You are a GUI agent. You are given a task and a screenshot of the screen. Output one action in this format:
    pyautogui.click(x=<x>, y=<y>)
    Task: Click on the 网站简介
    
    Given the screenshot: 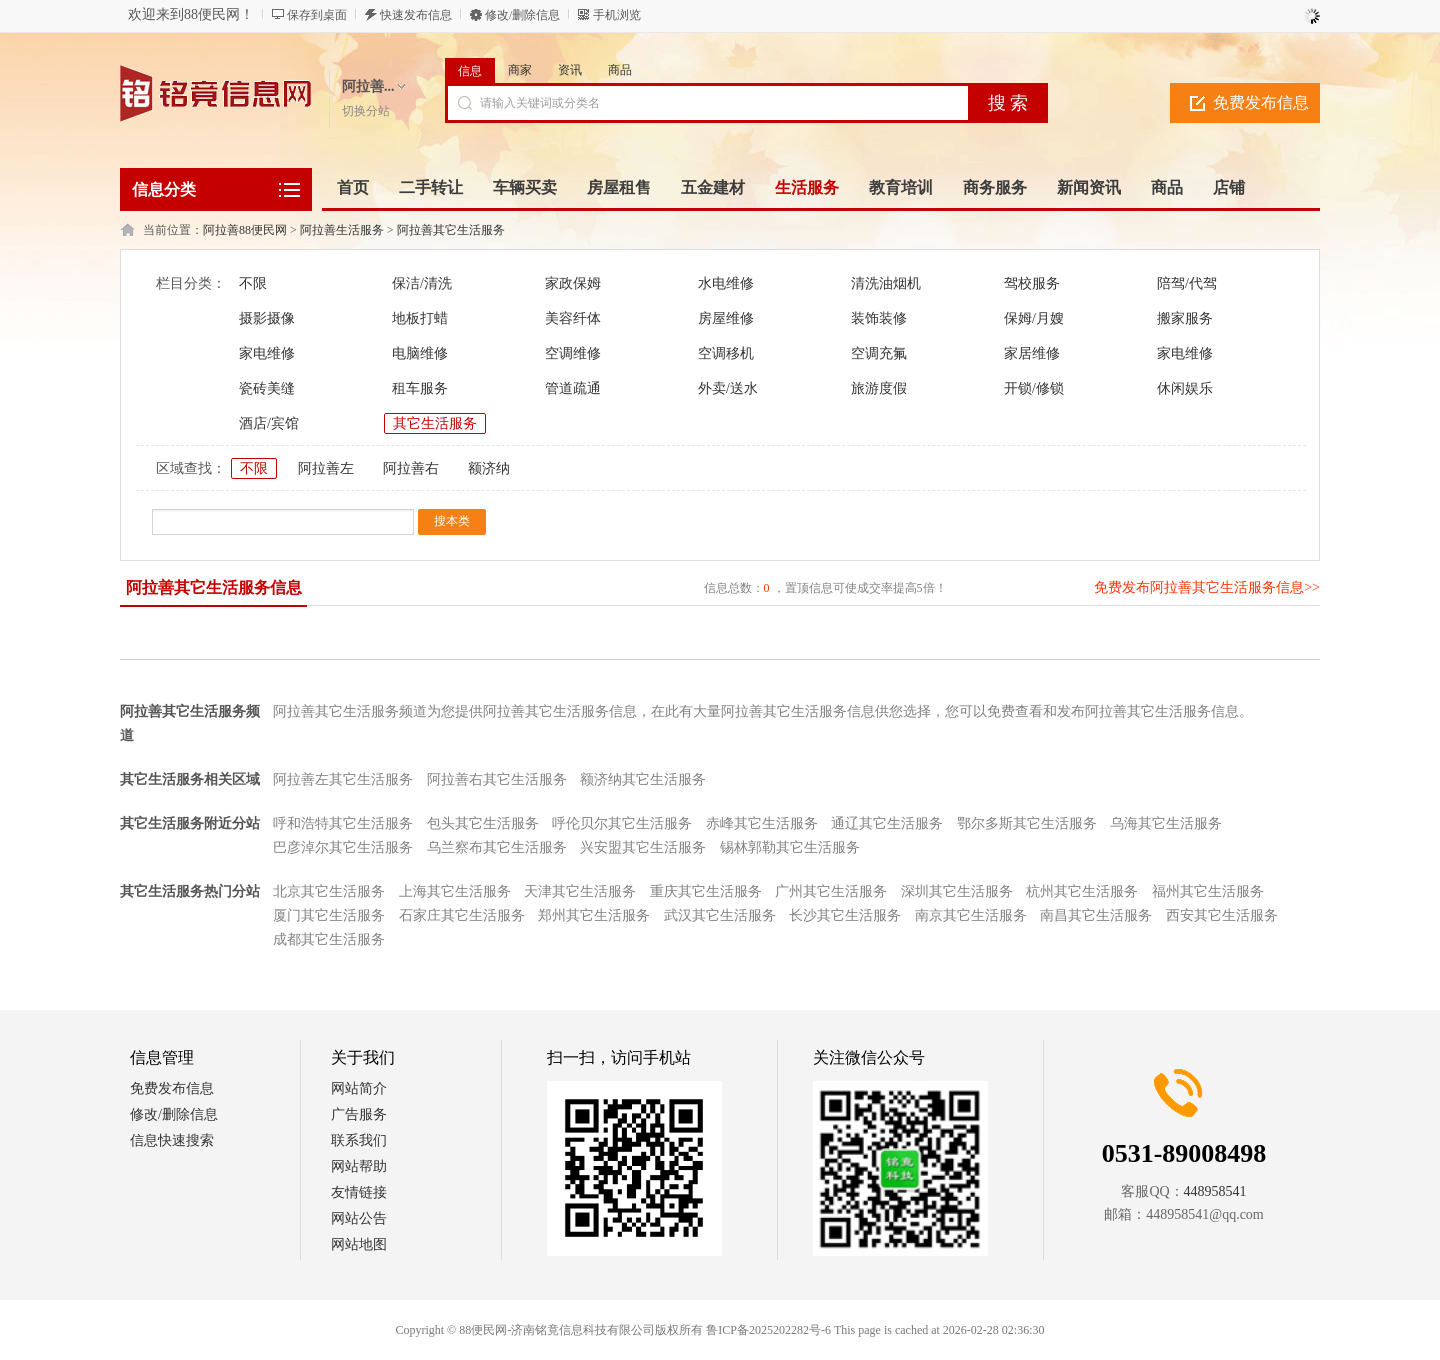 What is the action you would take?
    pyautogui.click(x=359, y=1088)
    